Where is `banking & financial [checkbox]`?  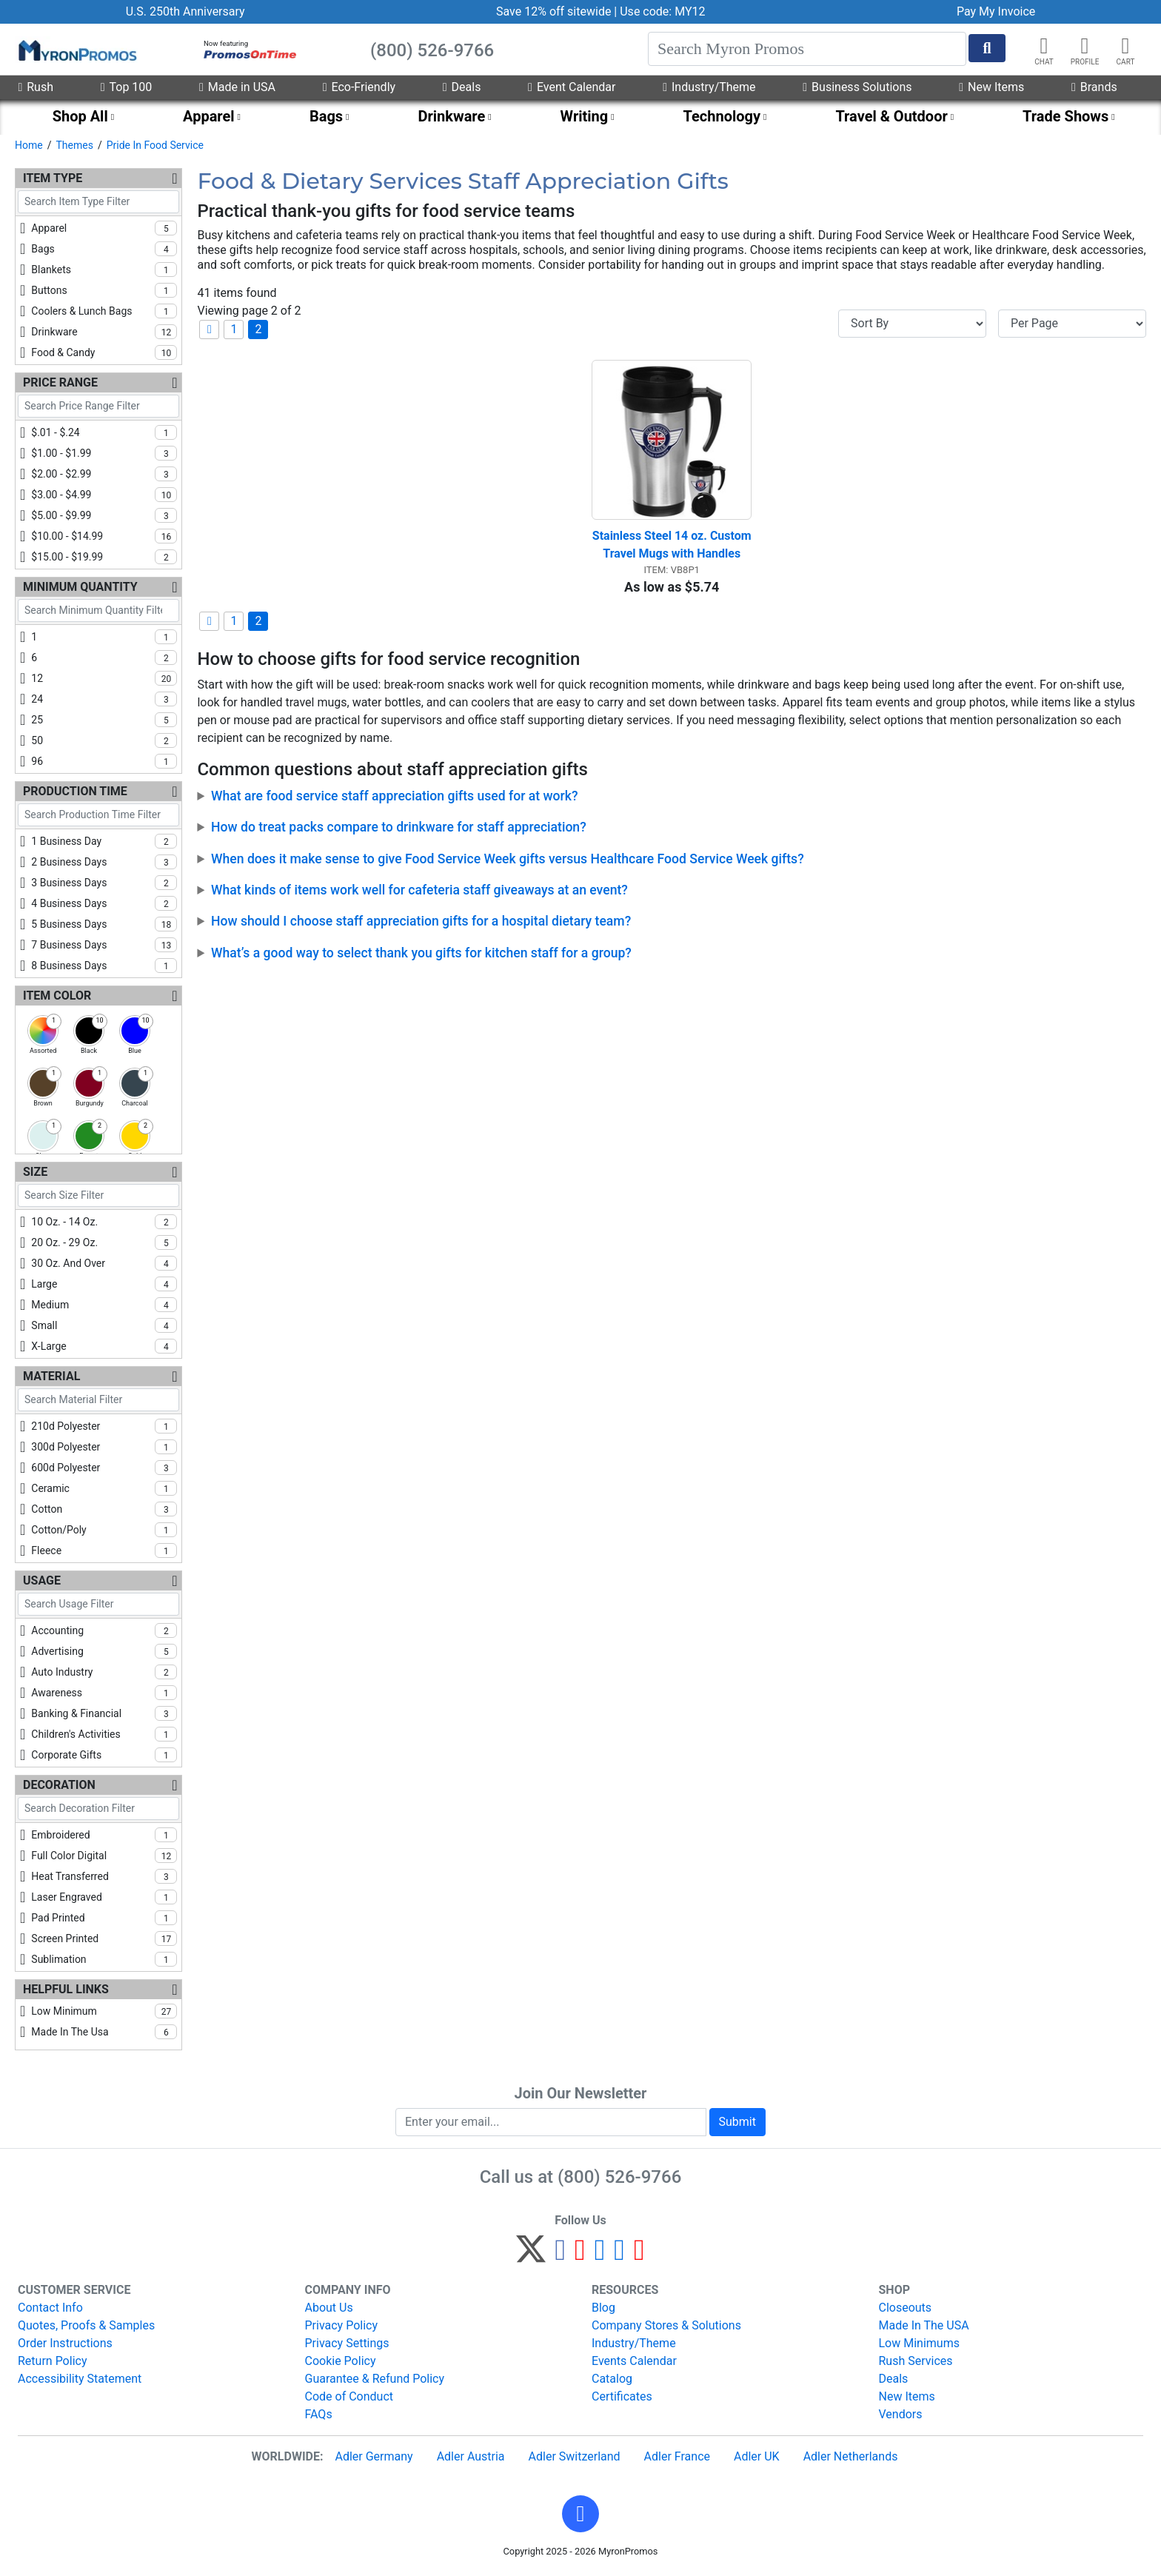 banking & financial [checkbox] is located at coordinates (104, 1713).